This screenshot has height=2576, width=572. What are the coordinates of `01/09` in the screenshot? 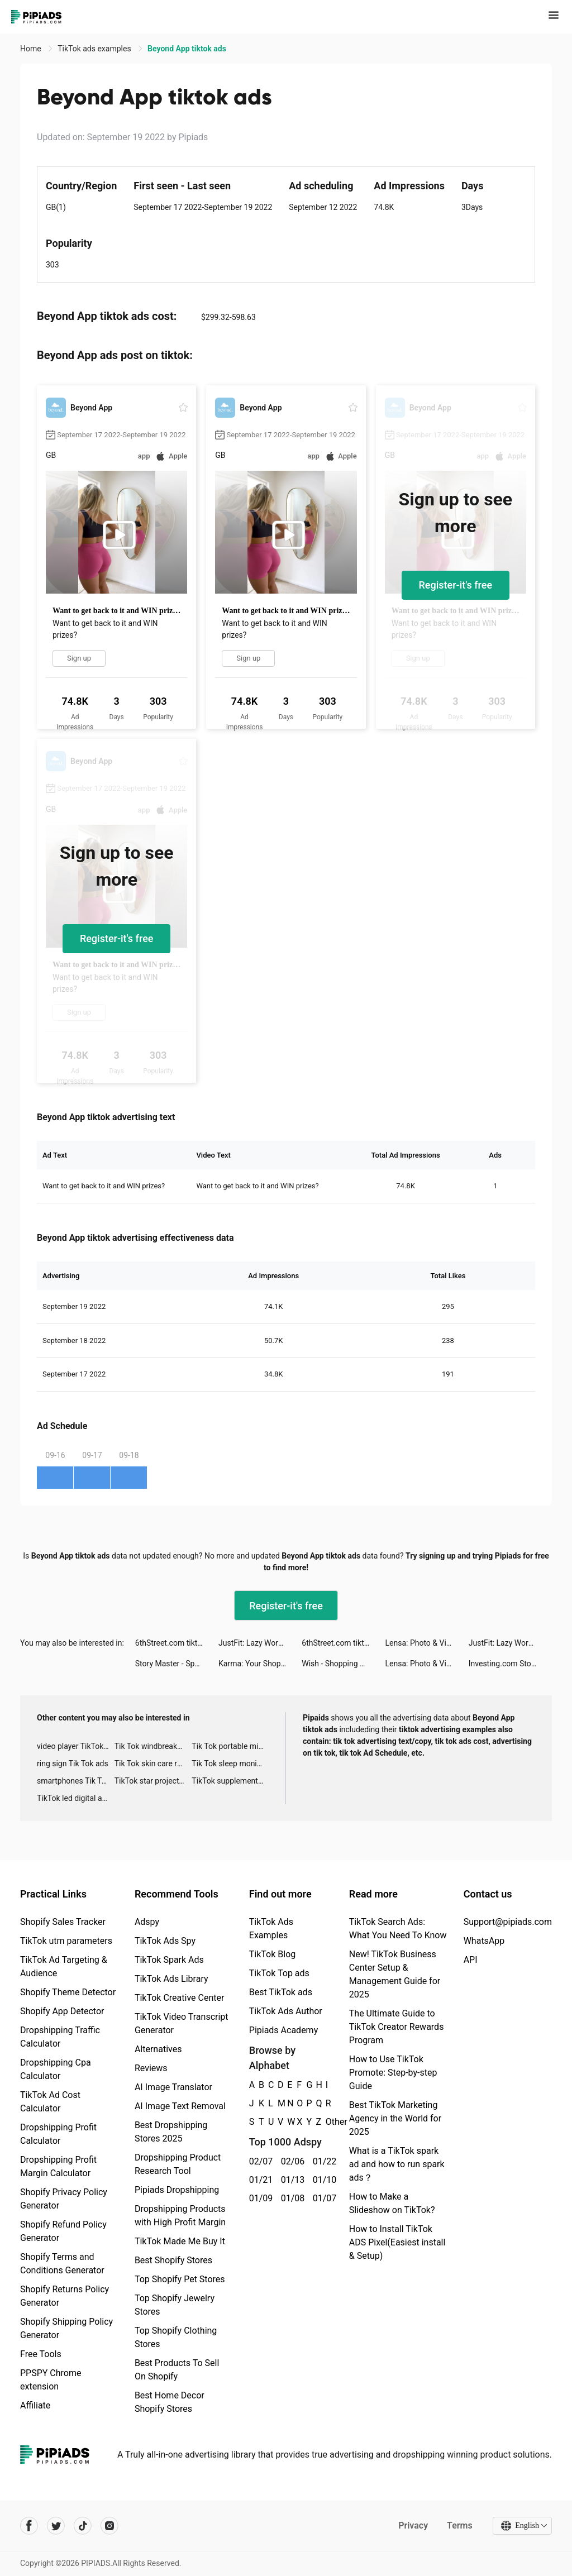 It's located at (259, 2198).